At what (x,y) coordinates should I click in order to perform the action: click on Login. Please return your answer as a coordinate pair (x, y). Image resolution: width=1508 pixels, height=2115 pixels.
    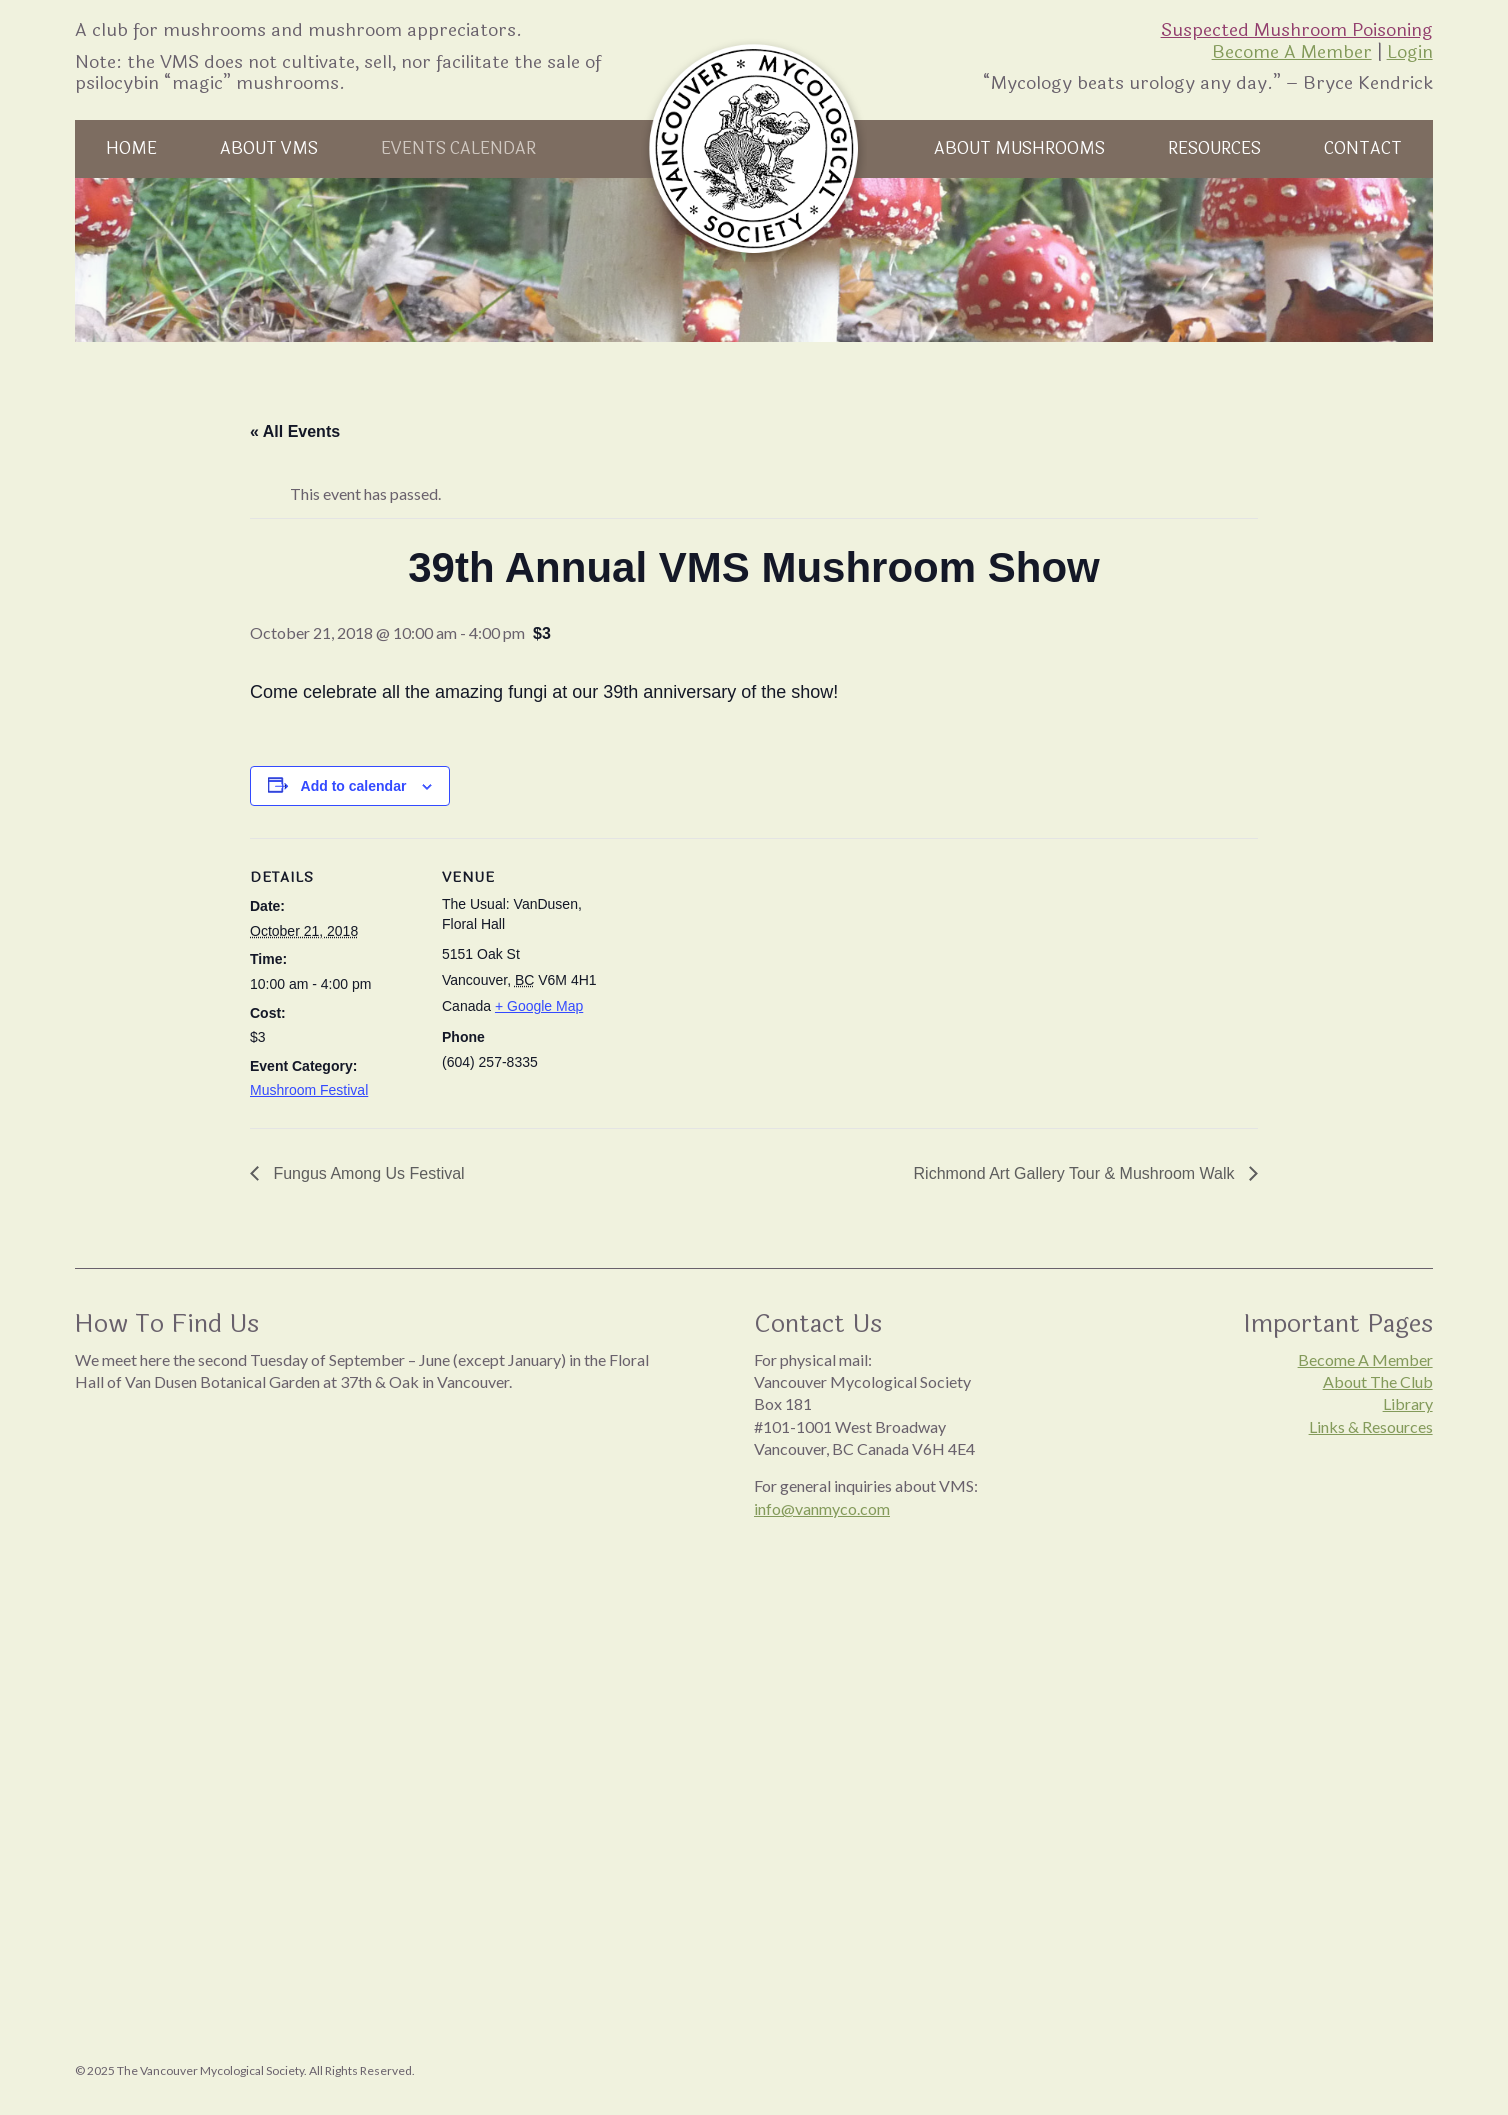
    Looking at the image, I should click on (1410, 52).